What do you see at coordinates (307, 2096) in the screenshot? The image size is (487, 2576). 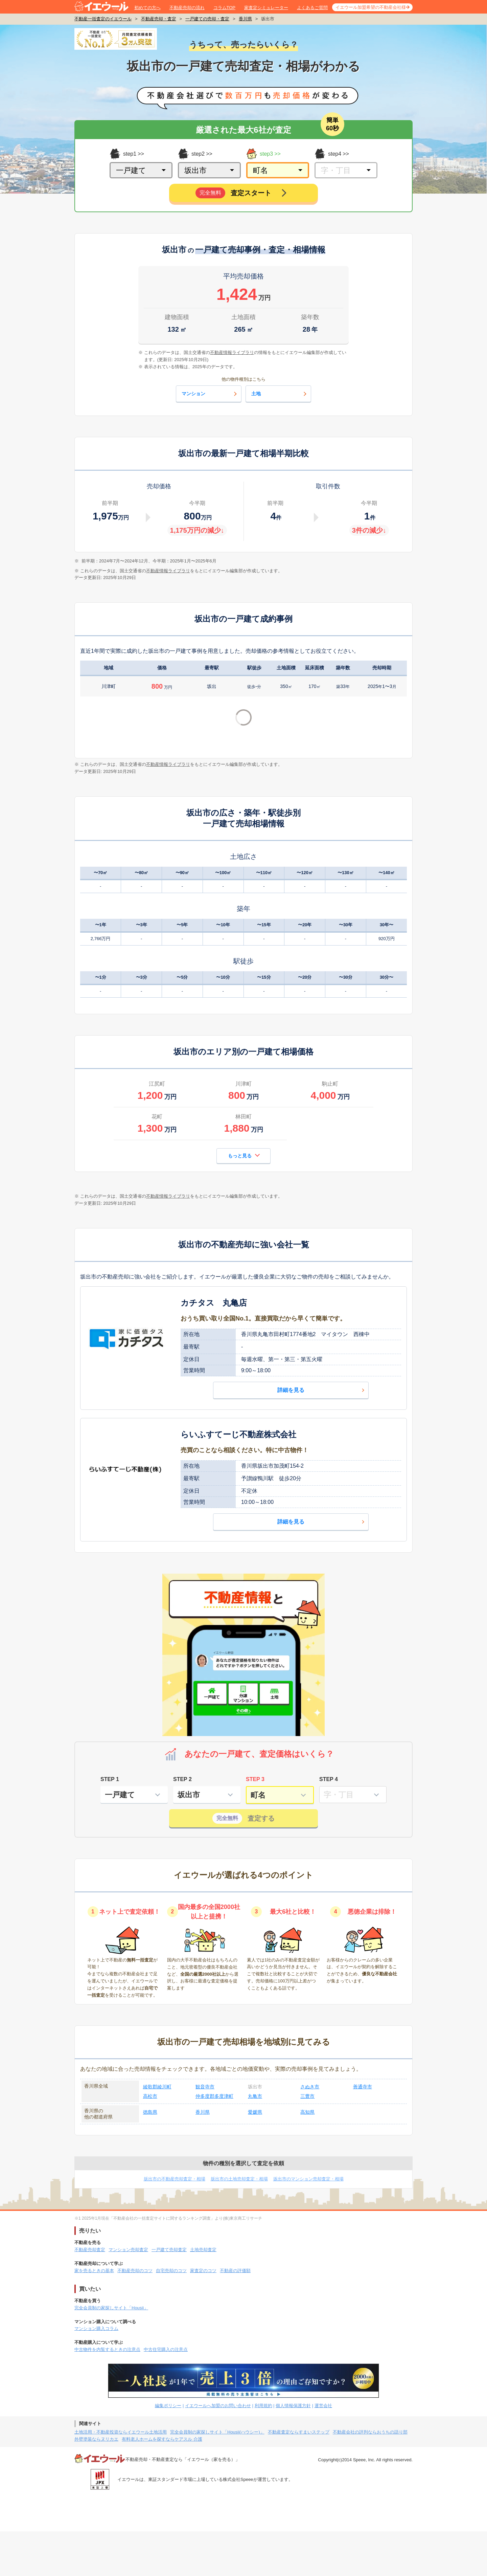 I see `三豊市` at bounding box center [307, 2096].